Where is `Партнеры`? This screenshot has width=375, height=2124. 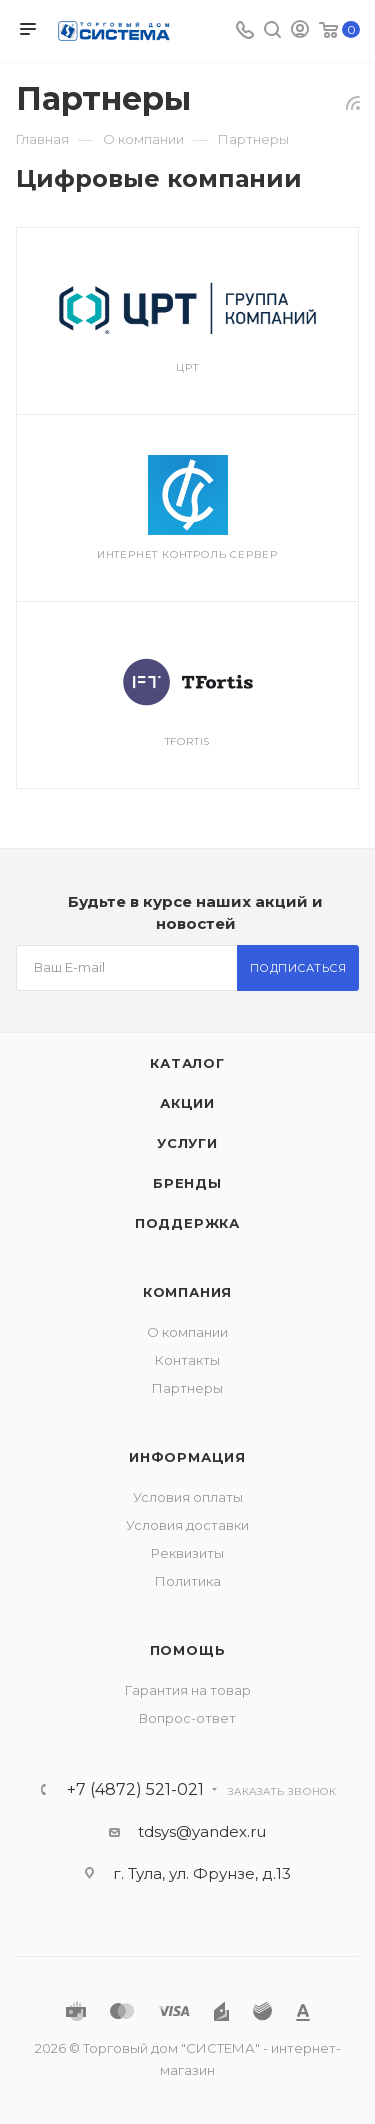 Партнеры is located at coordinates (187, 1388).